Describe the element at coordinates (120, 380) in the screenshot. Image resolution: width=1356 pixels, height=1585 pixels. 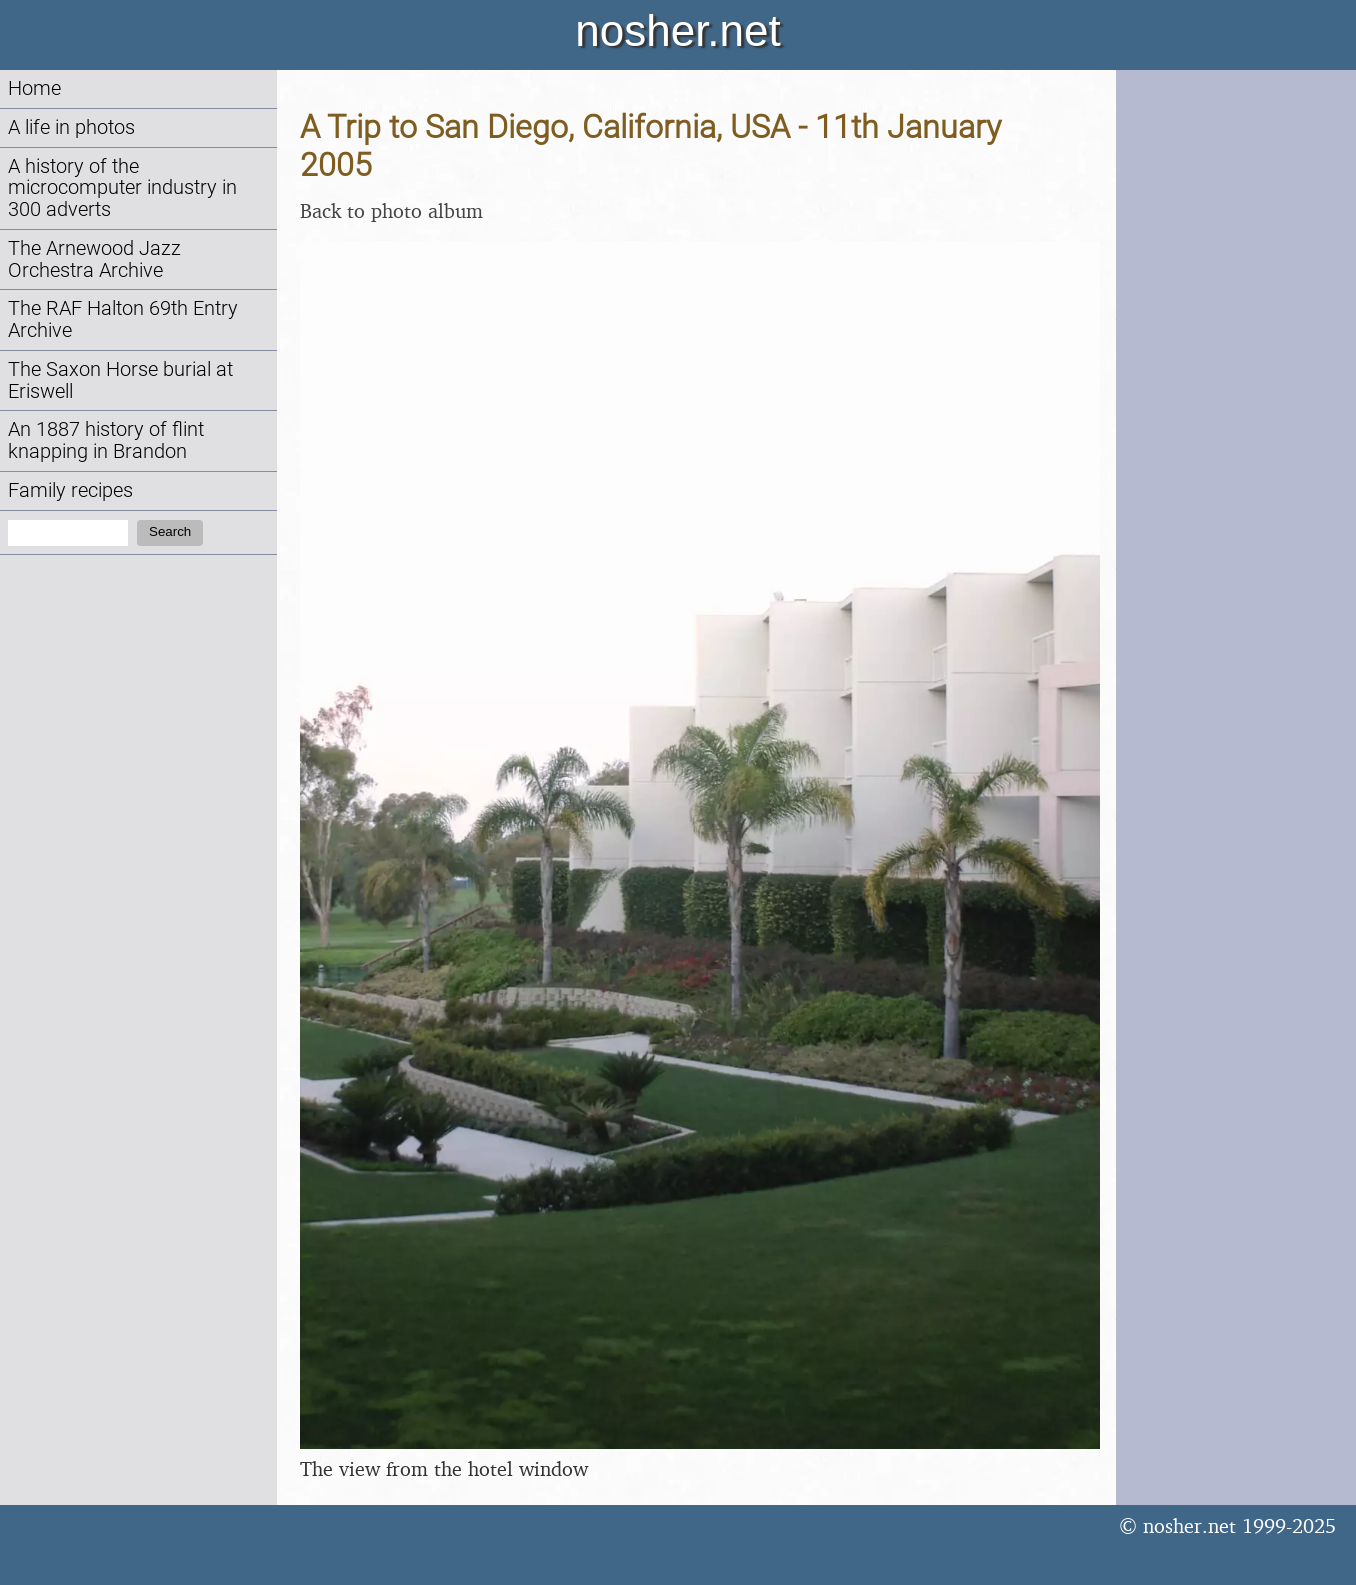
I see `The Saxon Horse burial at Eriswell` at that location.